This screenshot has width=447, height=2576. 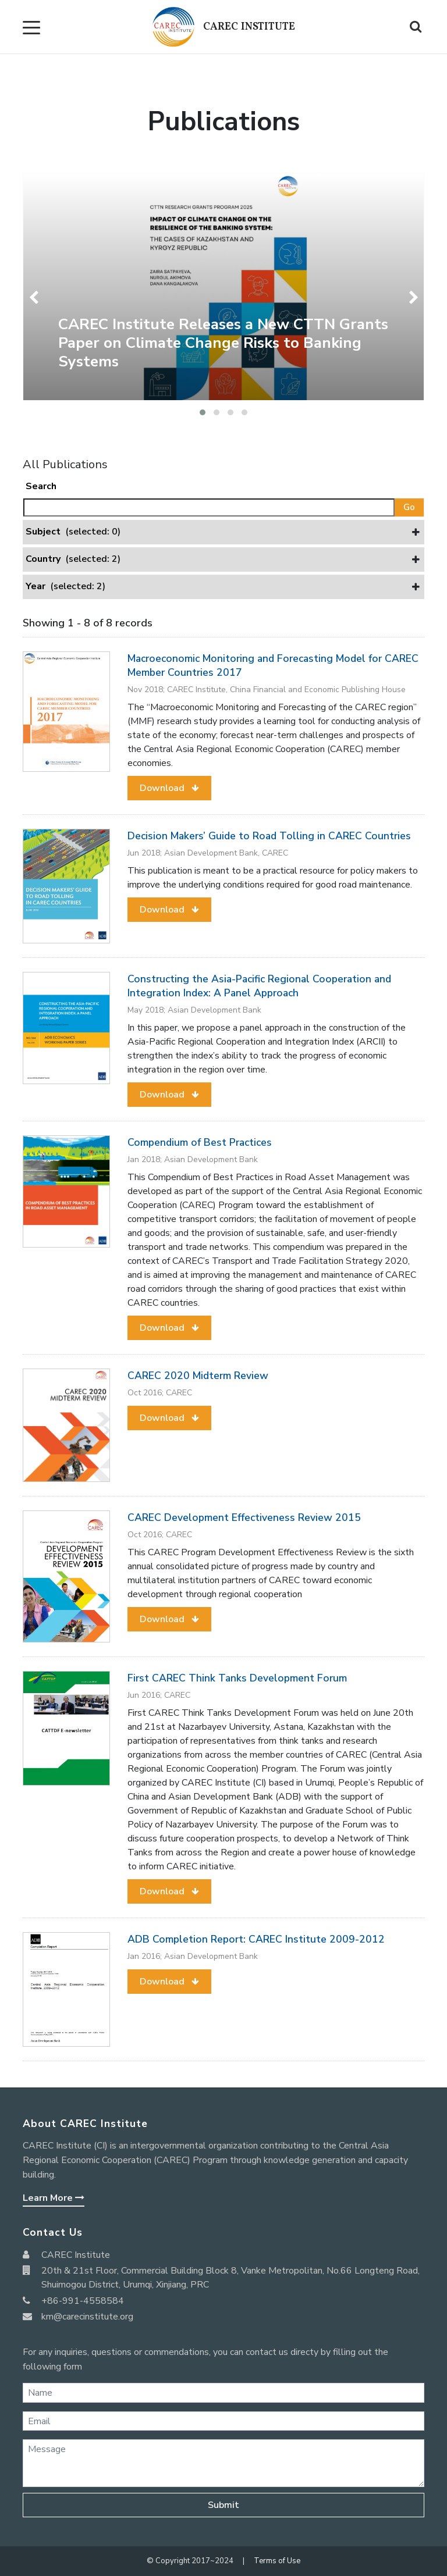 I want to click on CAREC 2020 Midterm Review, so click(x=197, y=1376).